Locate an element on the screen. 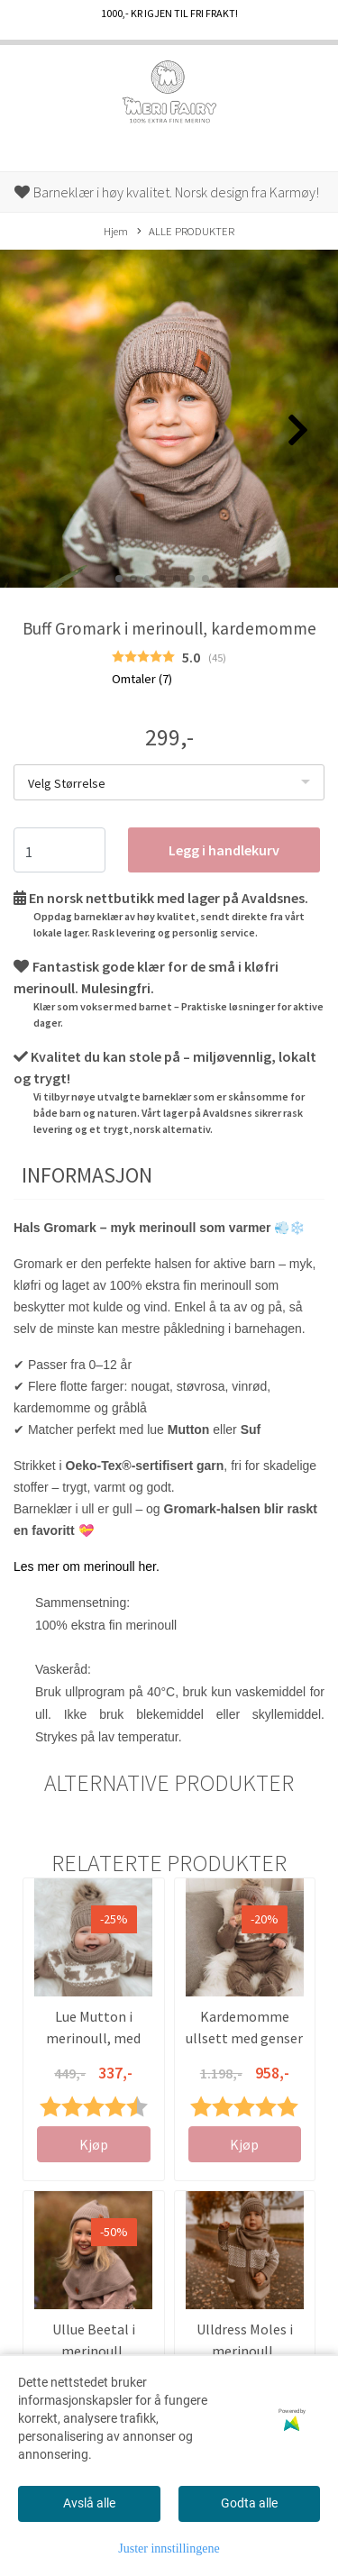  Les mer om merinoull her. is located at coordinates (87, 1566).